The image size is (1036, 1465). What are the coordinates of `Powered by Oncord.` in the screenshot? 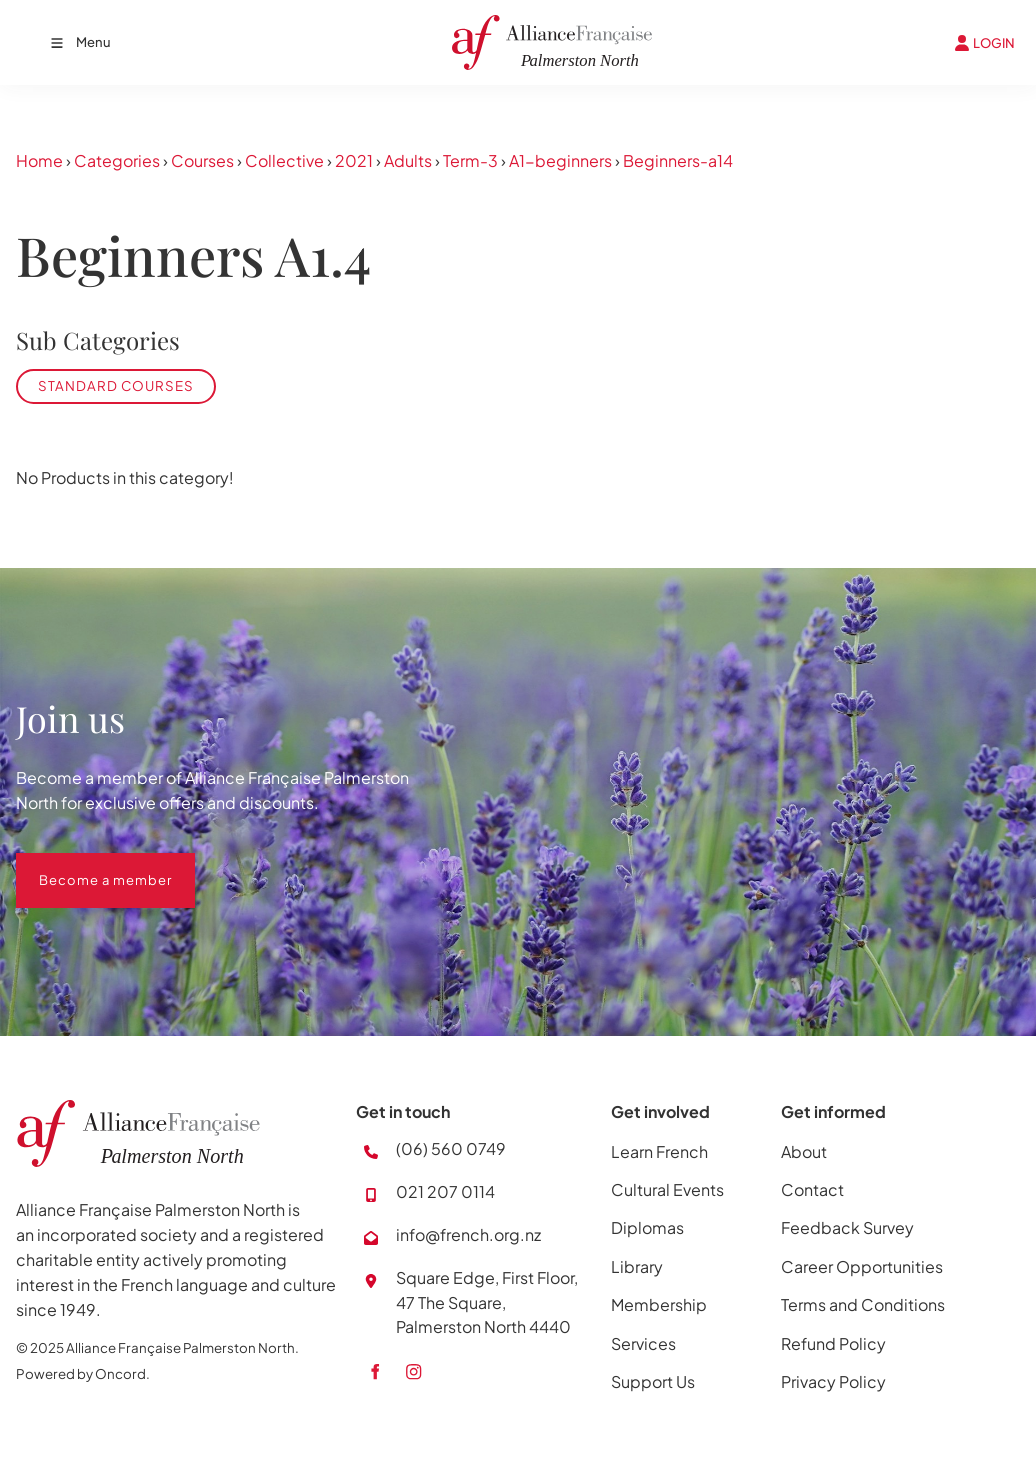 It's located at (83, 1373).